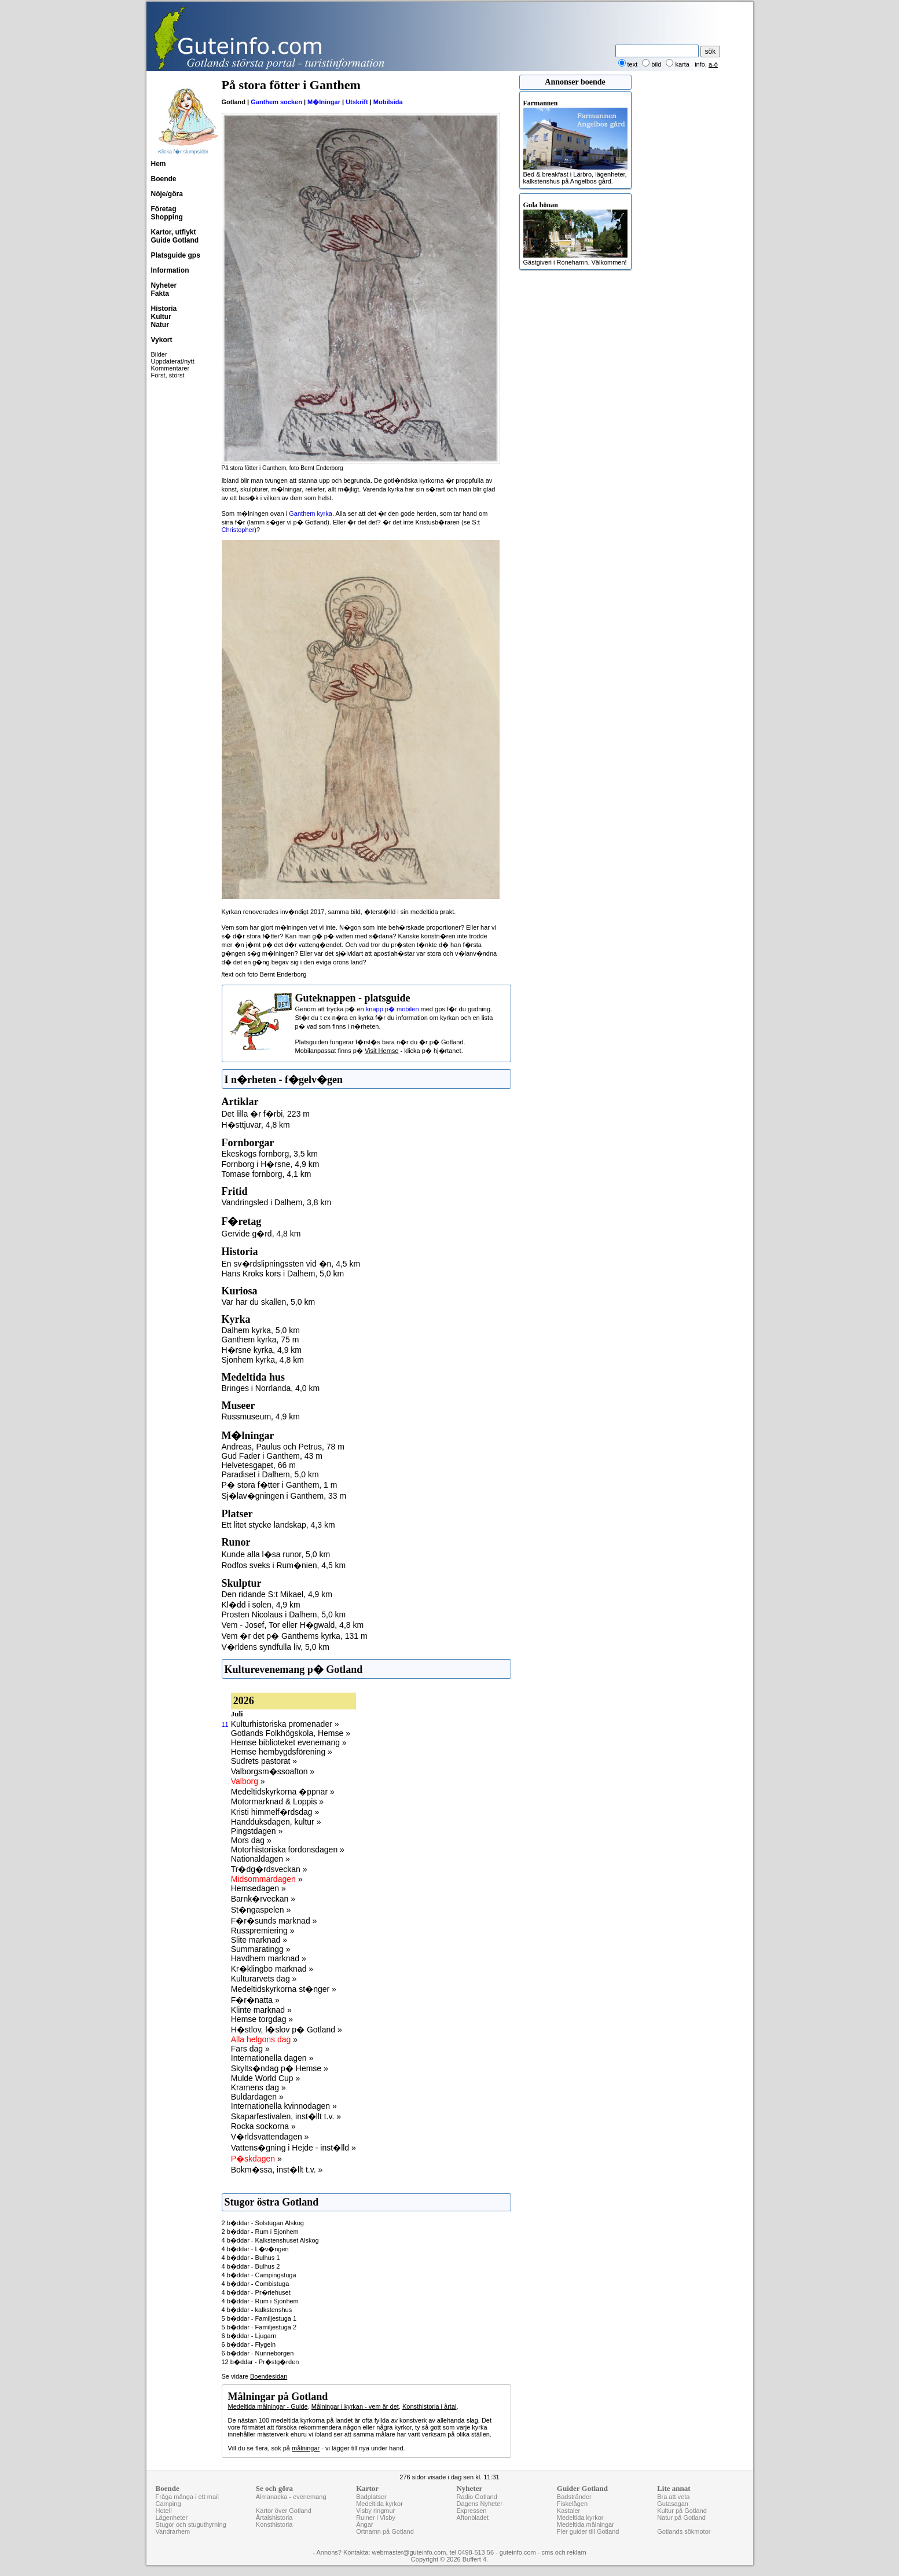 The height and width of the screenshot is (2576, 899). What do you see at coordinates (357, 101) in the screenshot?
I see `Utskrift` at bounding box center [357, 101].